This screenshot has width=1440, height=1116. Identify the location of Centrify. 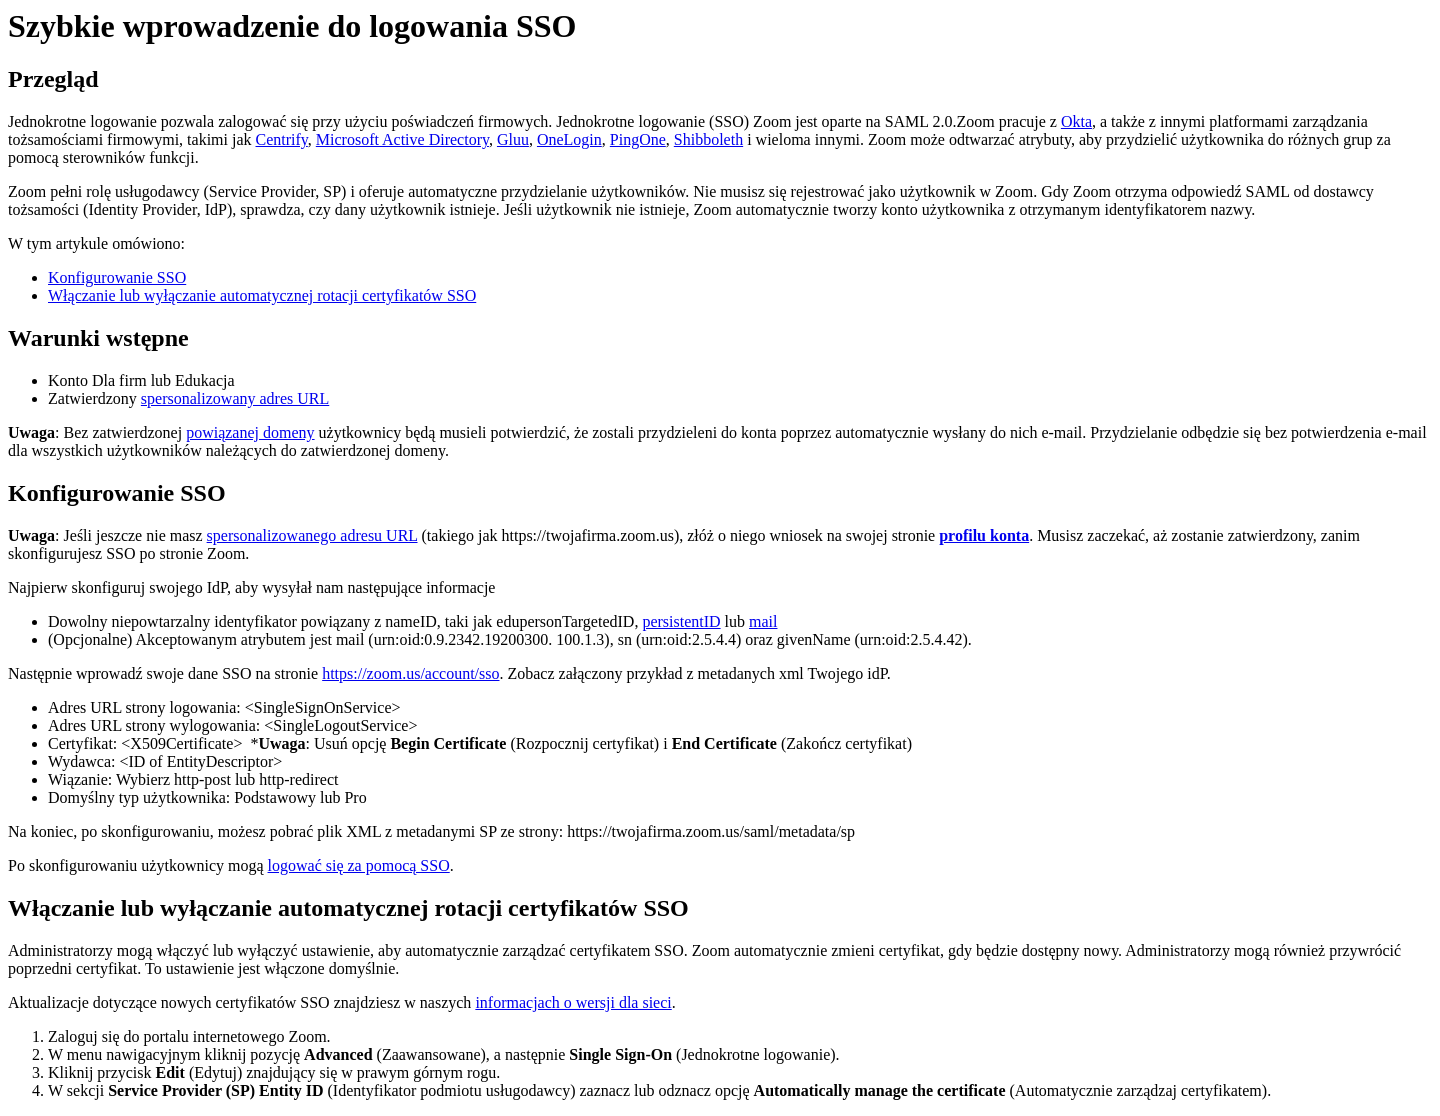
(282, 139).